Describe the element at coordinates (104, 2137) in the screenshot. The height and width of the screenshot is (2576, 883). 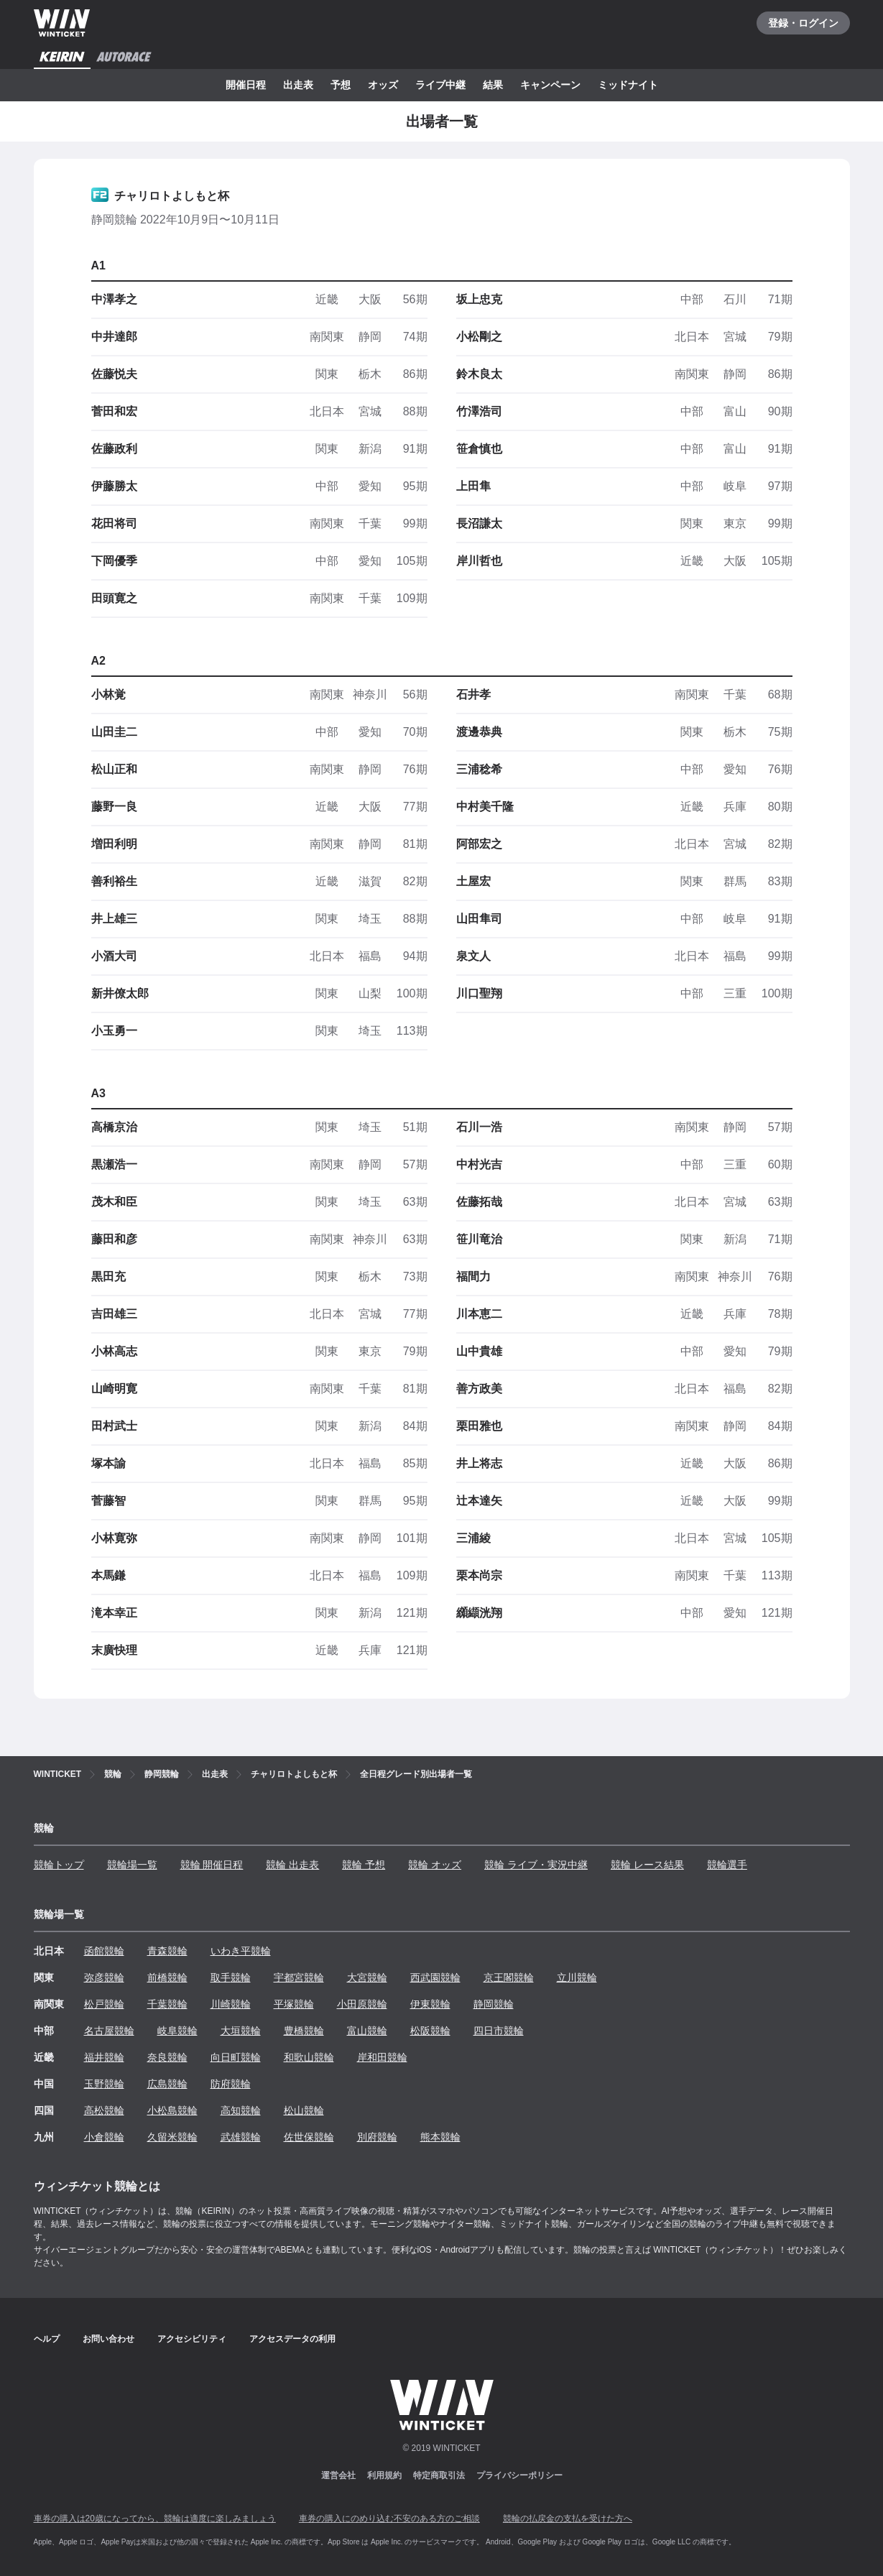
I see `小倉競輪` at that location.